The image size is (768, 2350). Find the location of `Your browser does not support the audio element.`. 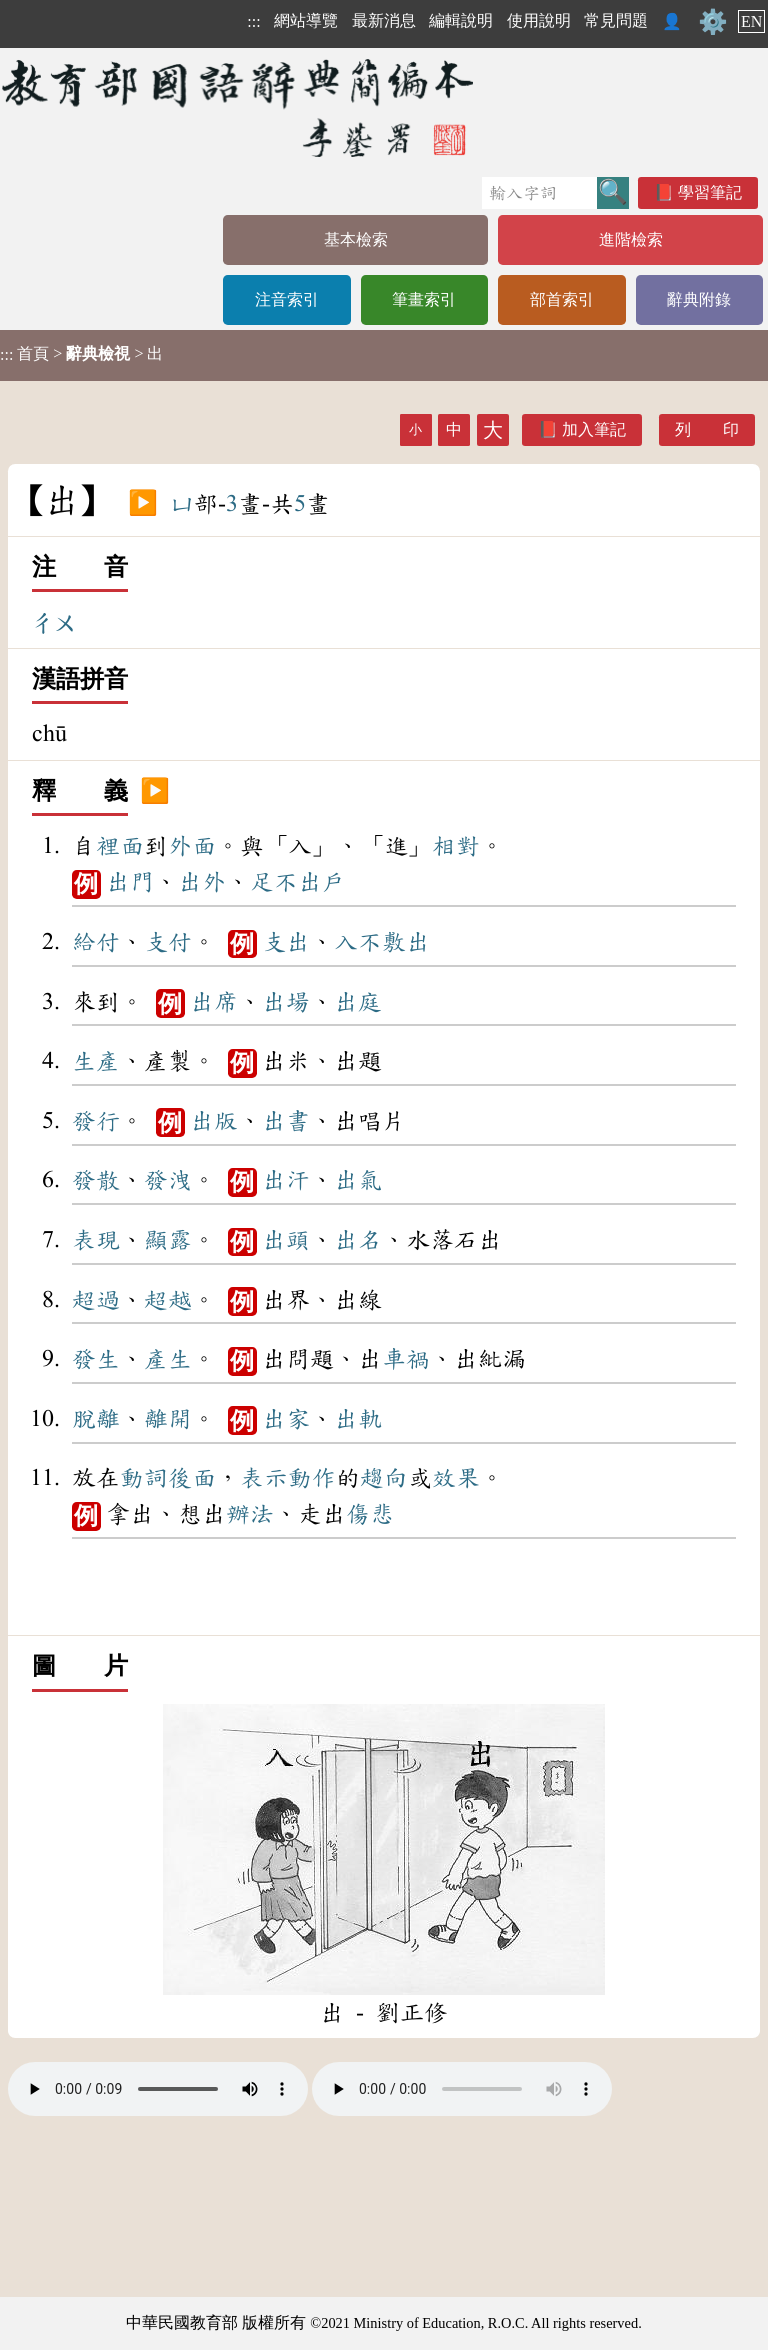

Your browser does not support the audio element. is located at coordinates (158, 2089).